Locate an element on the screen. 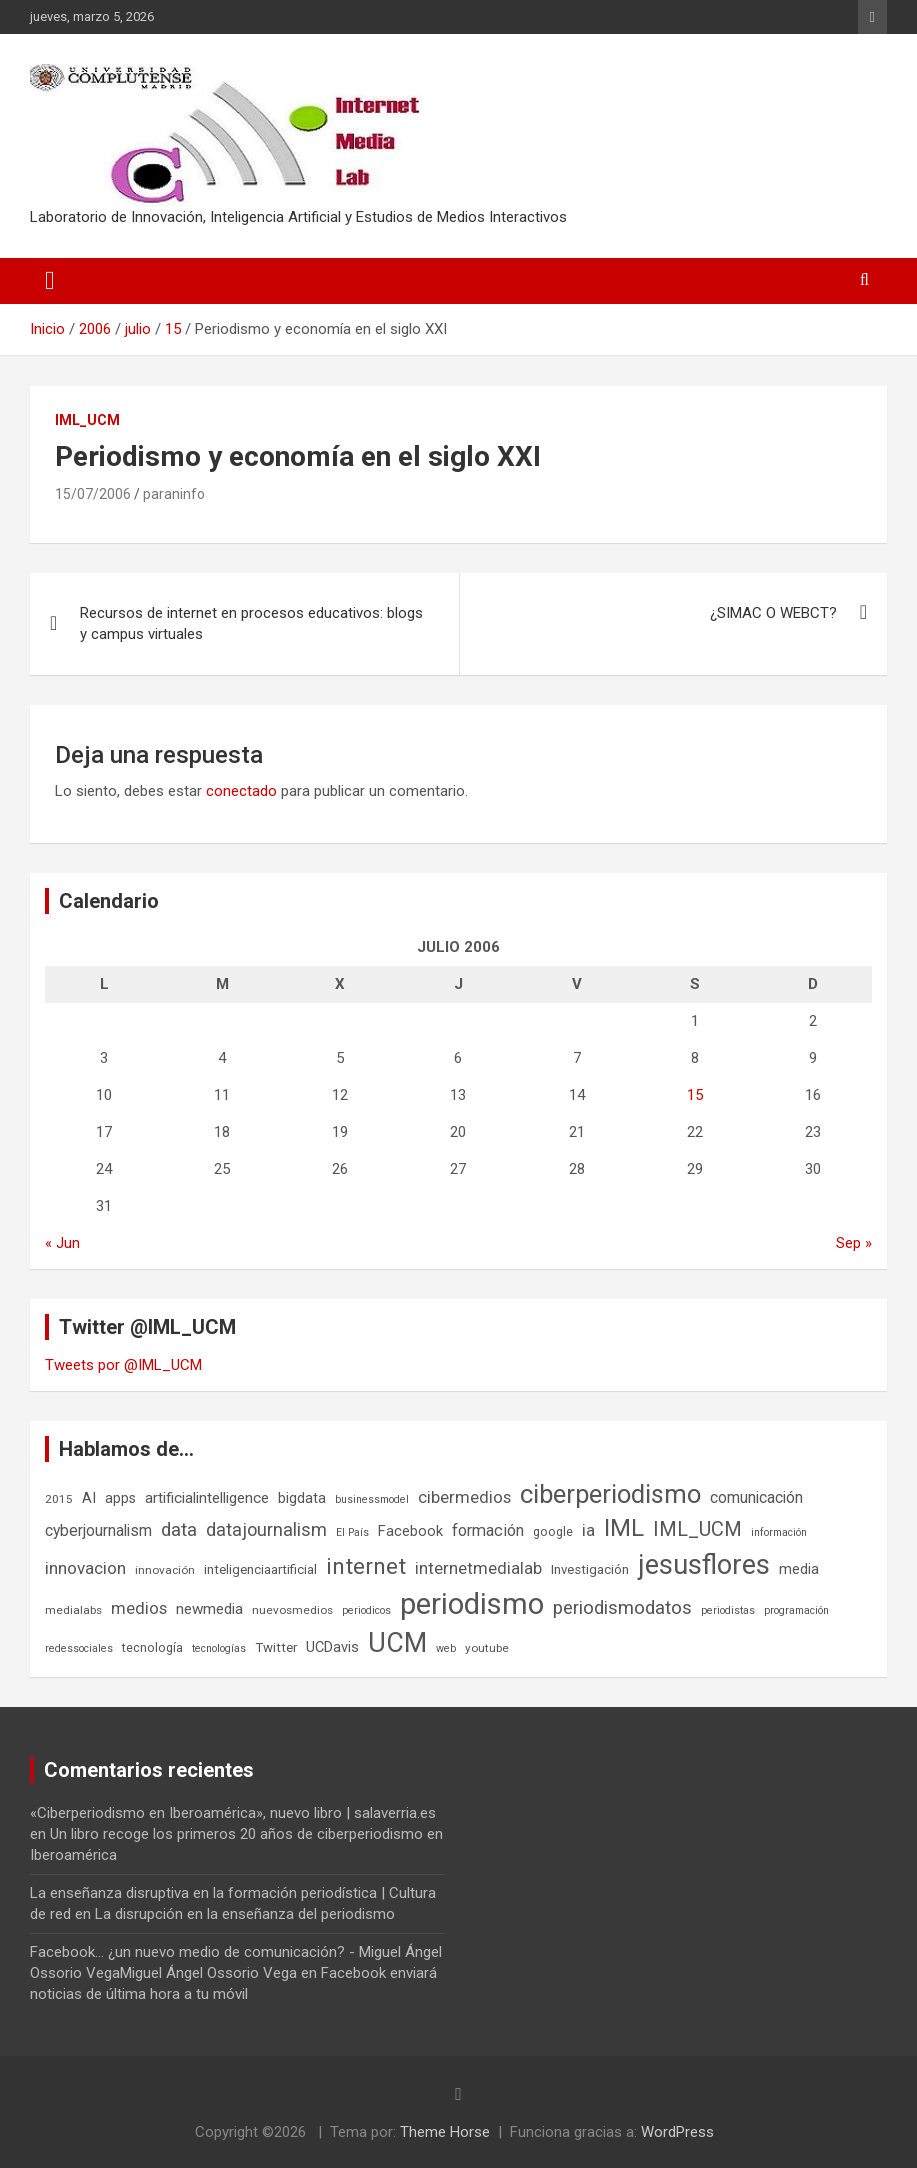 The height and width of the screenshot is (2168, 917). apps [apps (9 elementos)] is located at coordinates (120, 1498).